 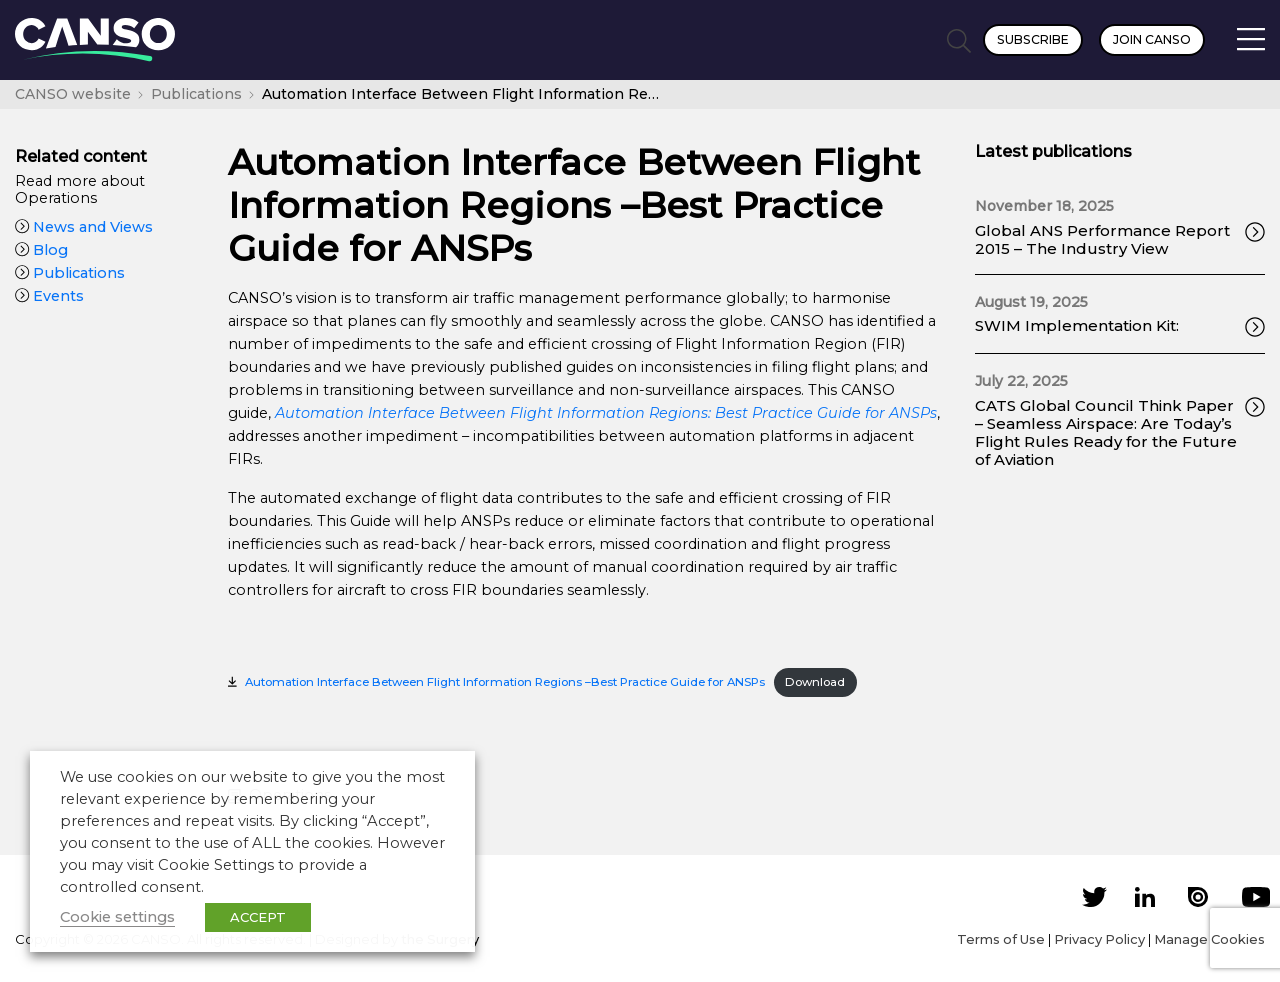 I want to click on Events, so click(x=49, y=296).